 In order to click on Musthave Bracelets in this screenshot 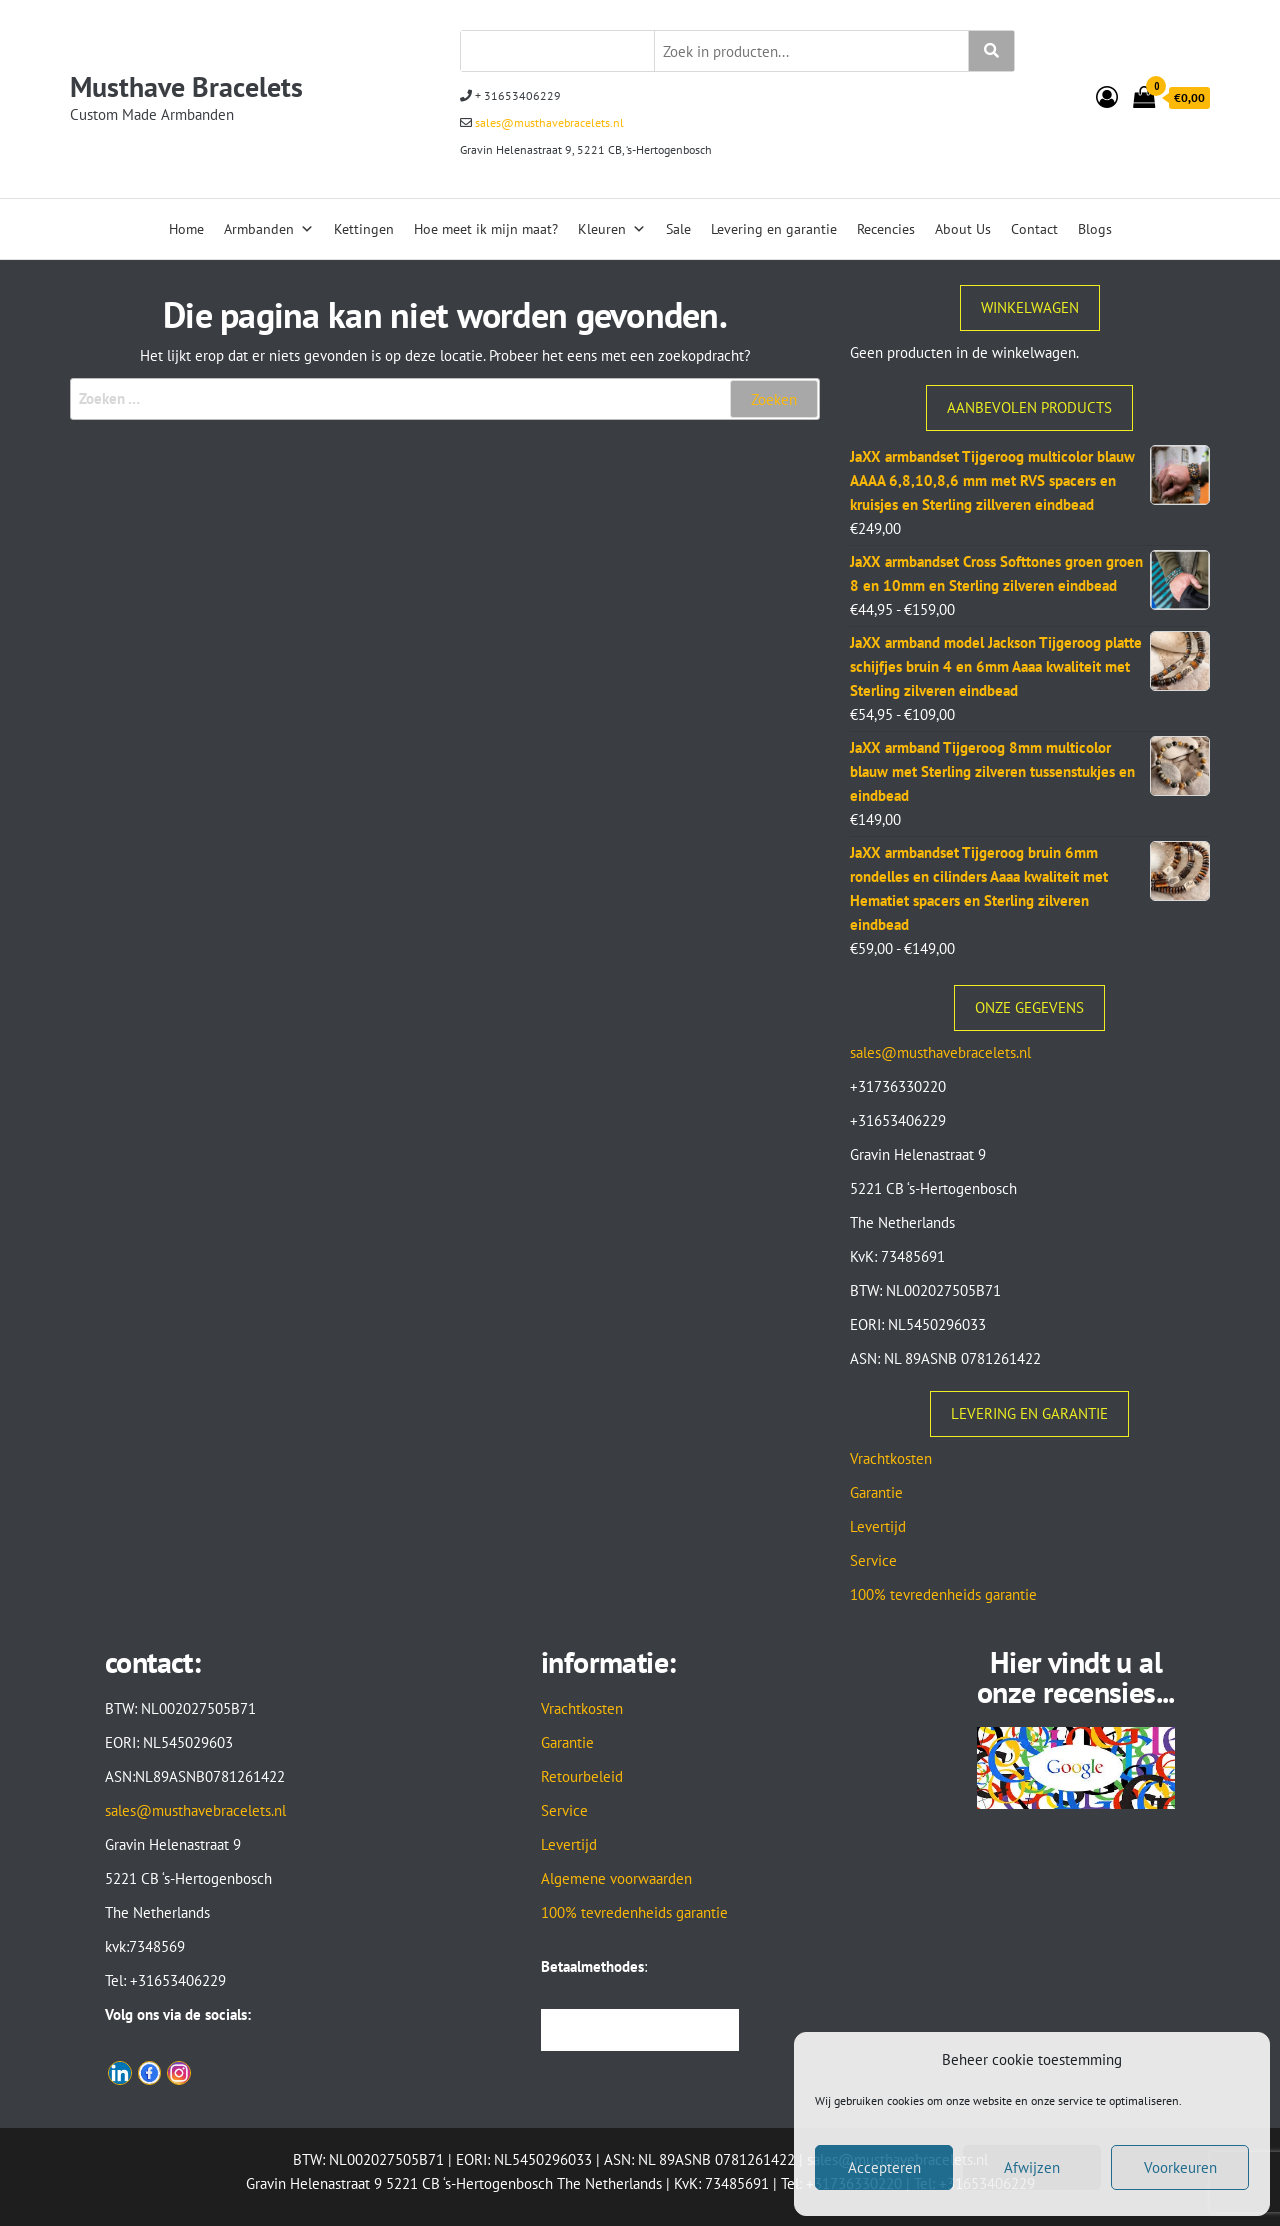, I will do `click(186, 86)`.